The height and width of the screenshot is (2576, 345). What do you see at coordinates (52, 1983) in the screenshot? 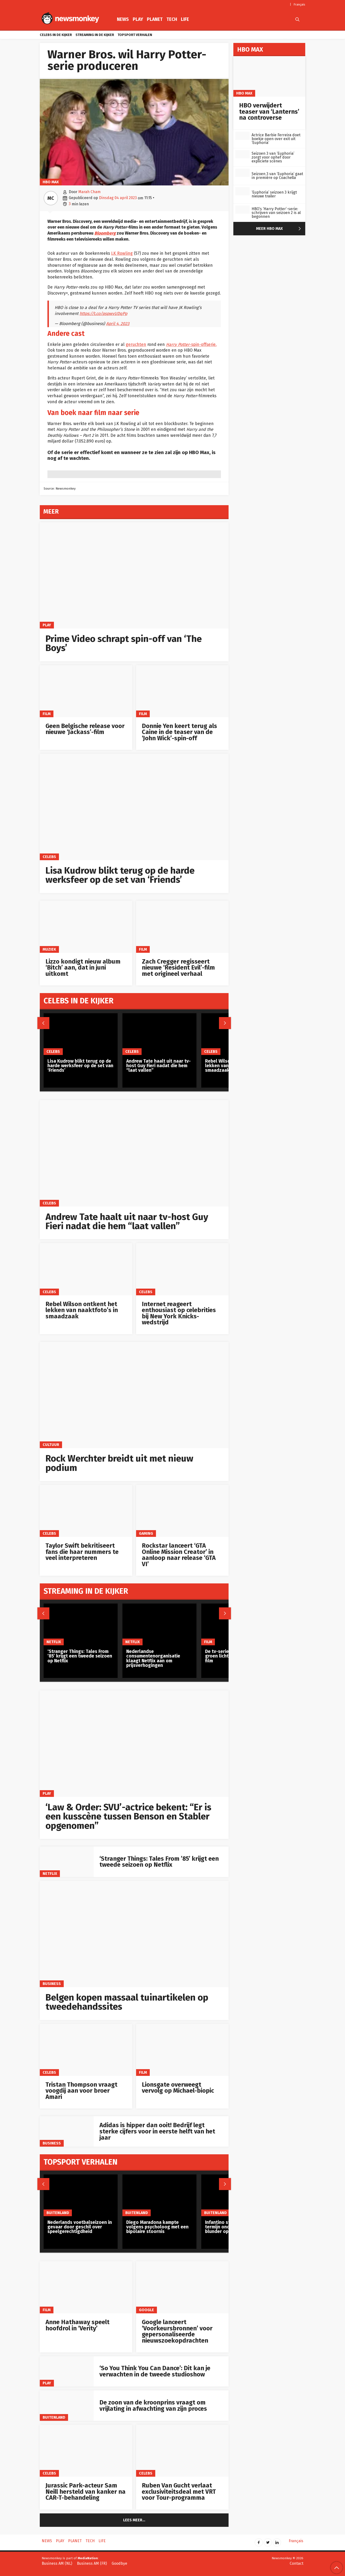
I see `Business` at bounding box center [52, 1983].